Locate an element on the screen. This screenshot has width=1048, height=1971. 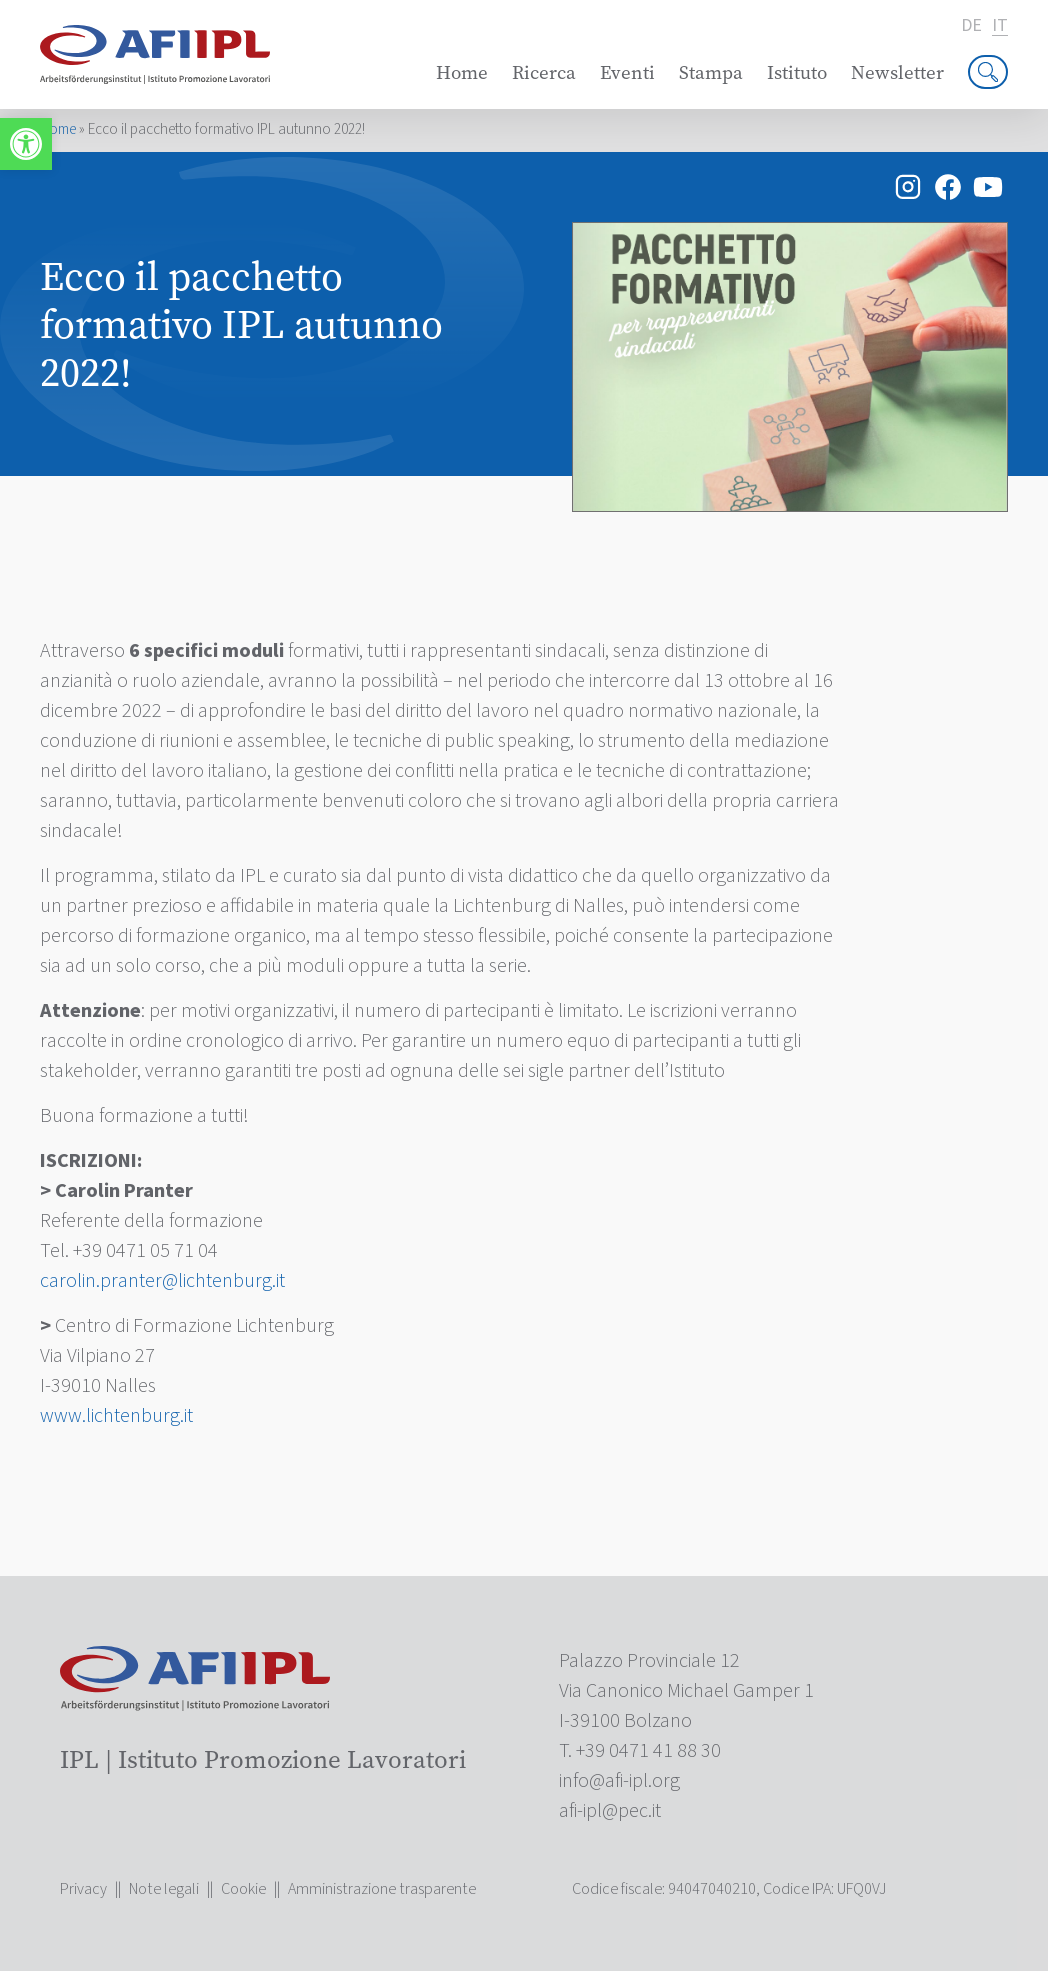
Amministrazione trasparente [link] is located at coordinates (382, 1889).